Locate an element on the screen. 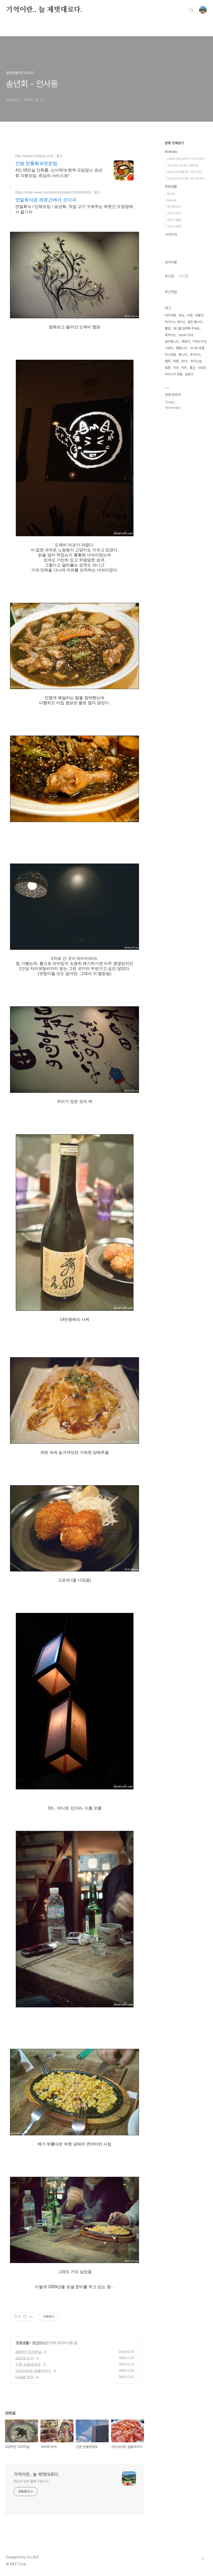 This screenshot has width=213, height=2576. 카리스마 호텔 is located at coordinates (173, 374).